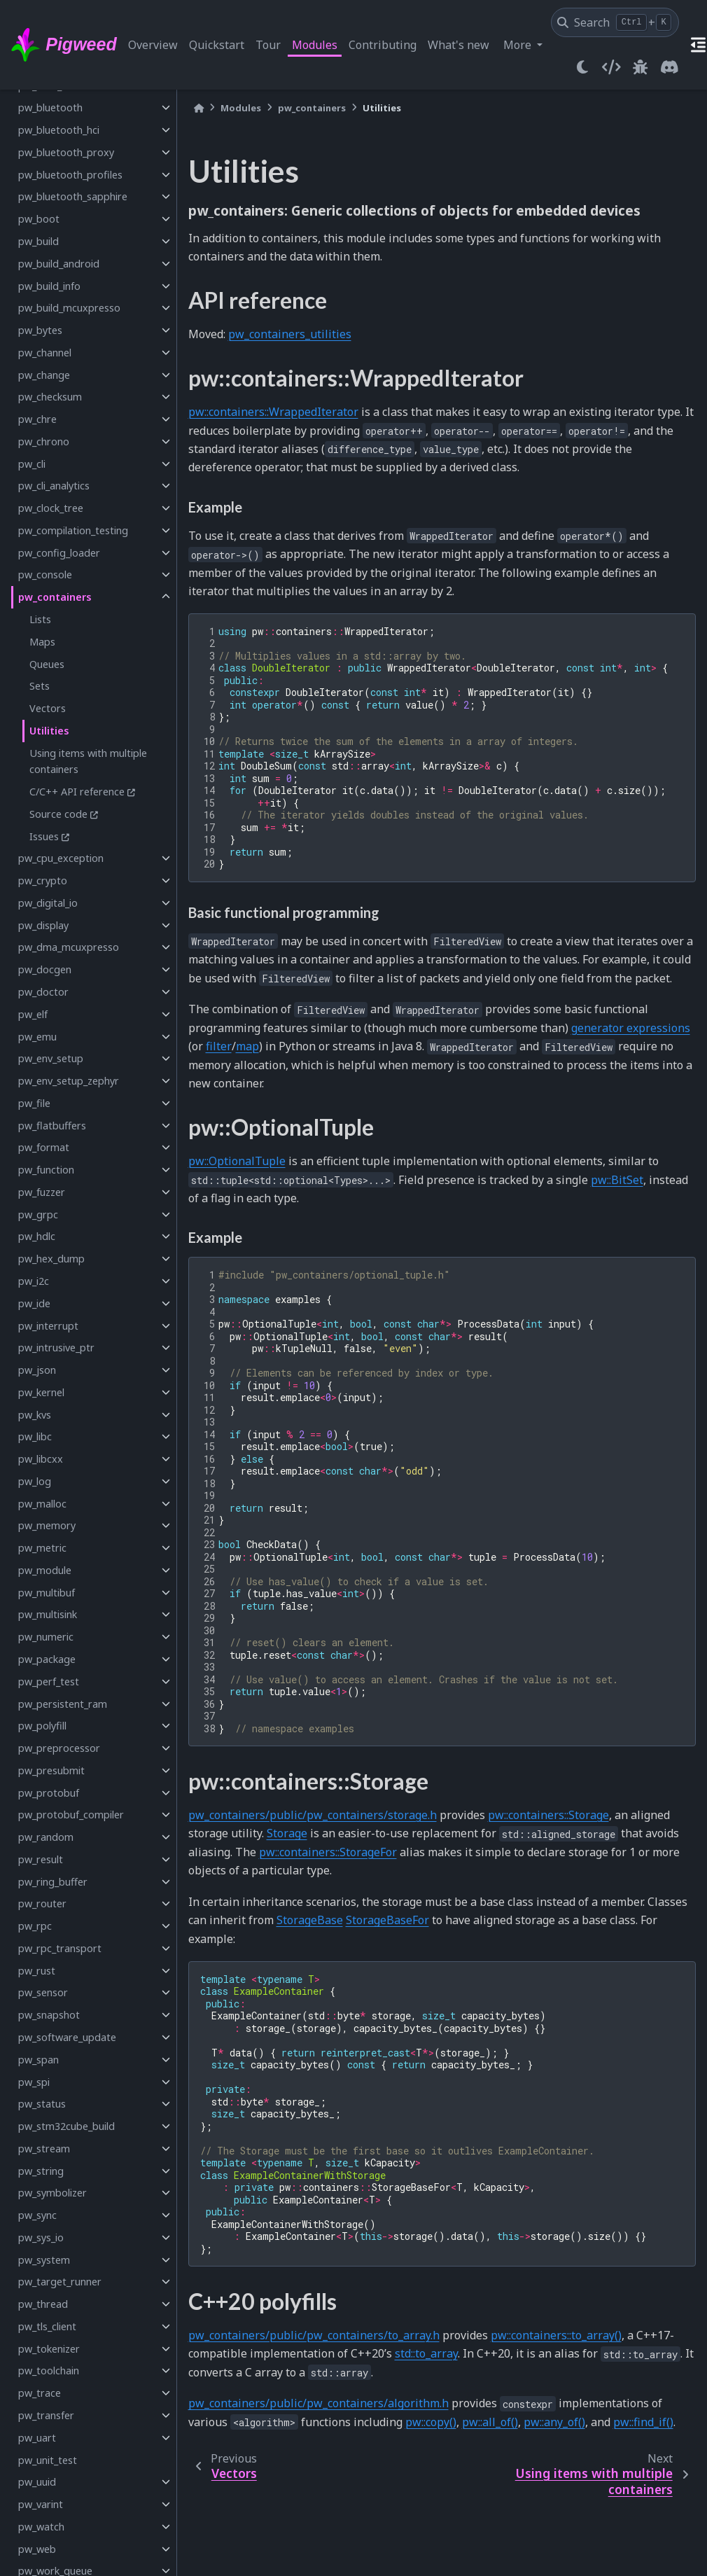 This screenshot has height=2576, width=707. What do you see at coordinates (382, 45) in the screenshot?
I see `Contributing` at bounding box center [382, 45].